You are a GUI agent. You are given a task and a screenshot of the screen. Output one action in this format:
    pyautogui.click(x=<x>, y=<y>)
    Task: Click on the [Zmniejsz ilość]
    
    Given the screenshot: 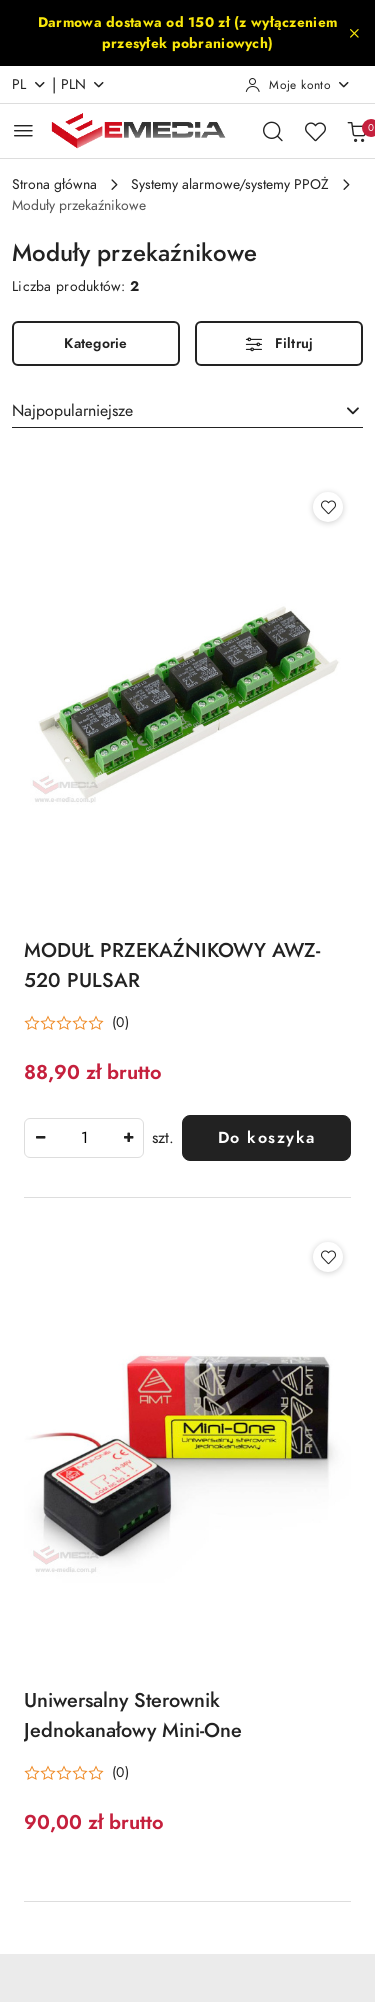 What is the action you would take?
    pyautogui.click(x=40, y=1138)
    